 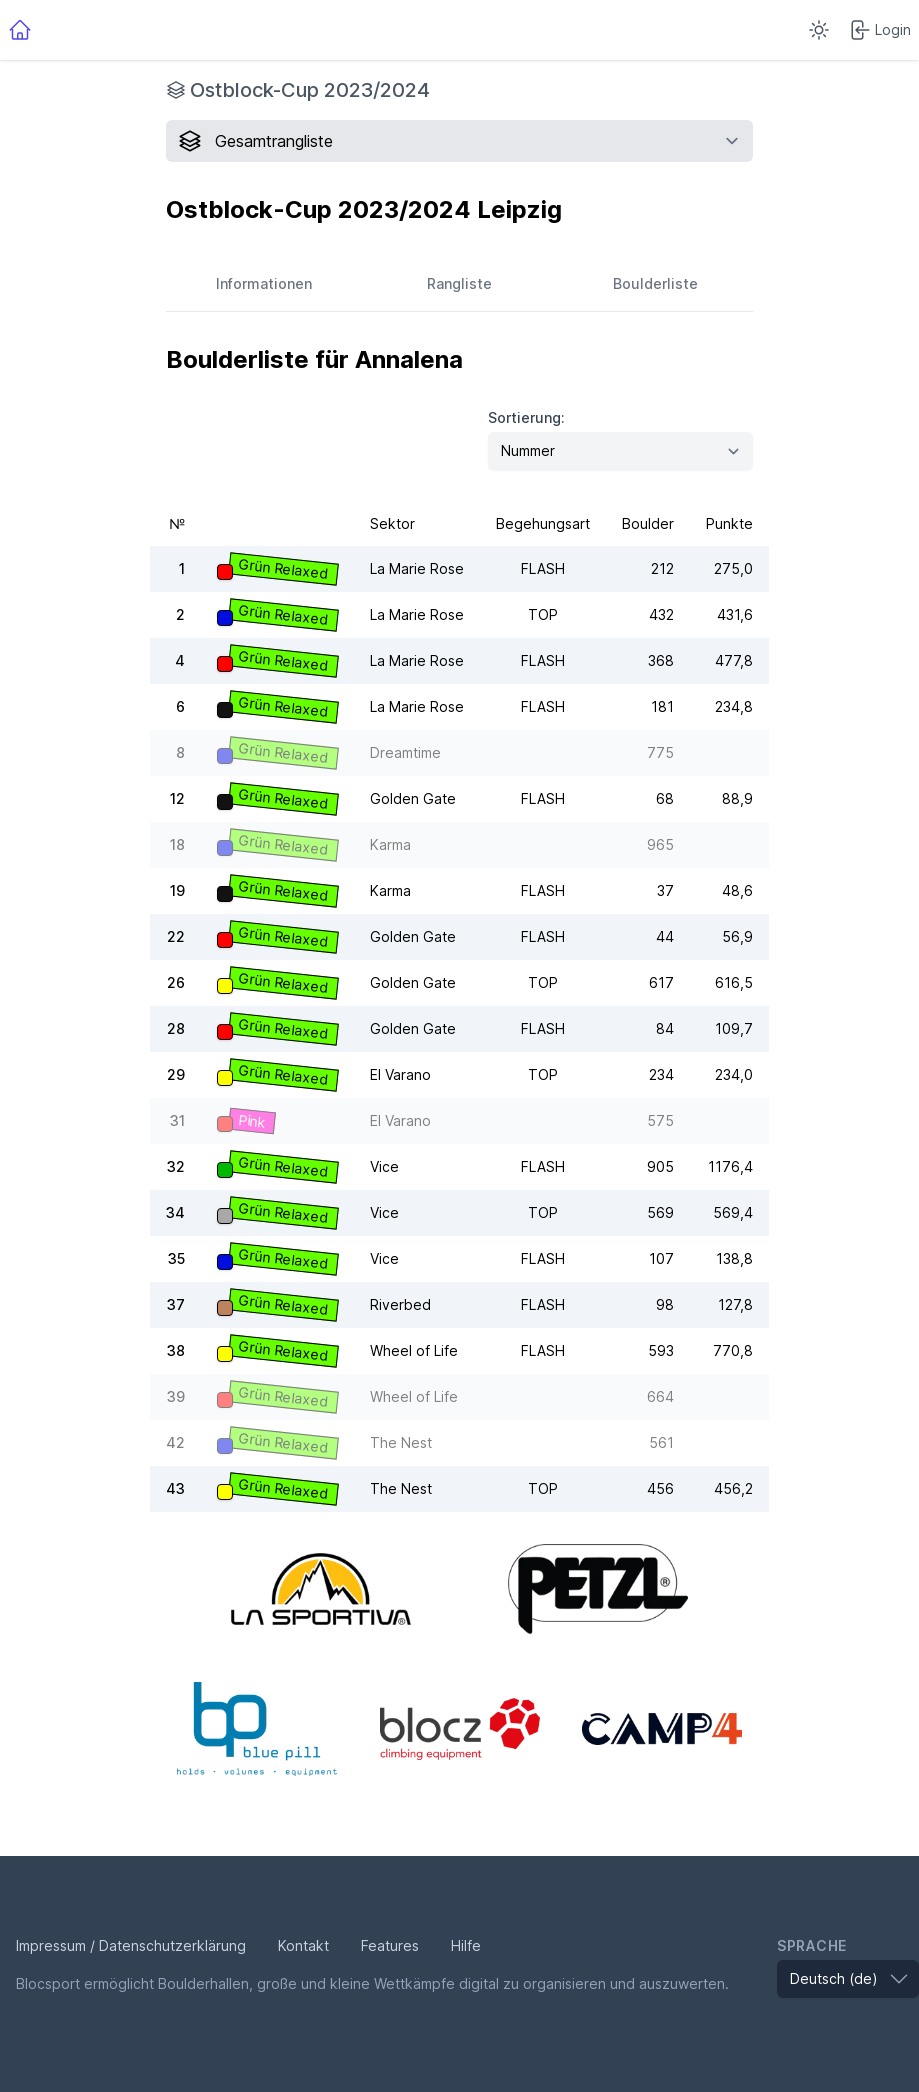 What do you see at coordinates (176, 1028) in the screenshot?
I see `28` at bounding box center [176, 1028].